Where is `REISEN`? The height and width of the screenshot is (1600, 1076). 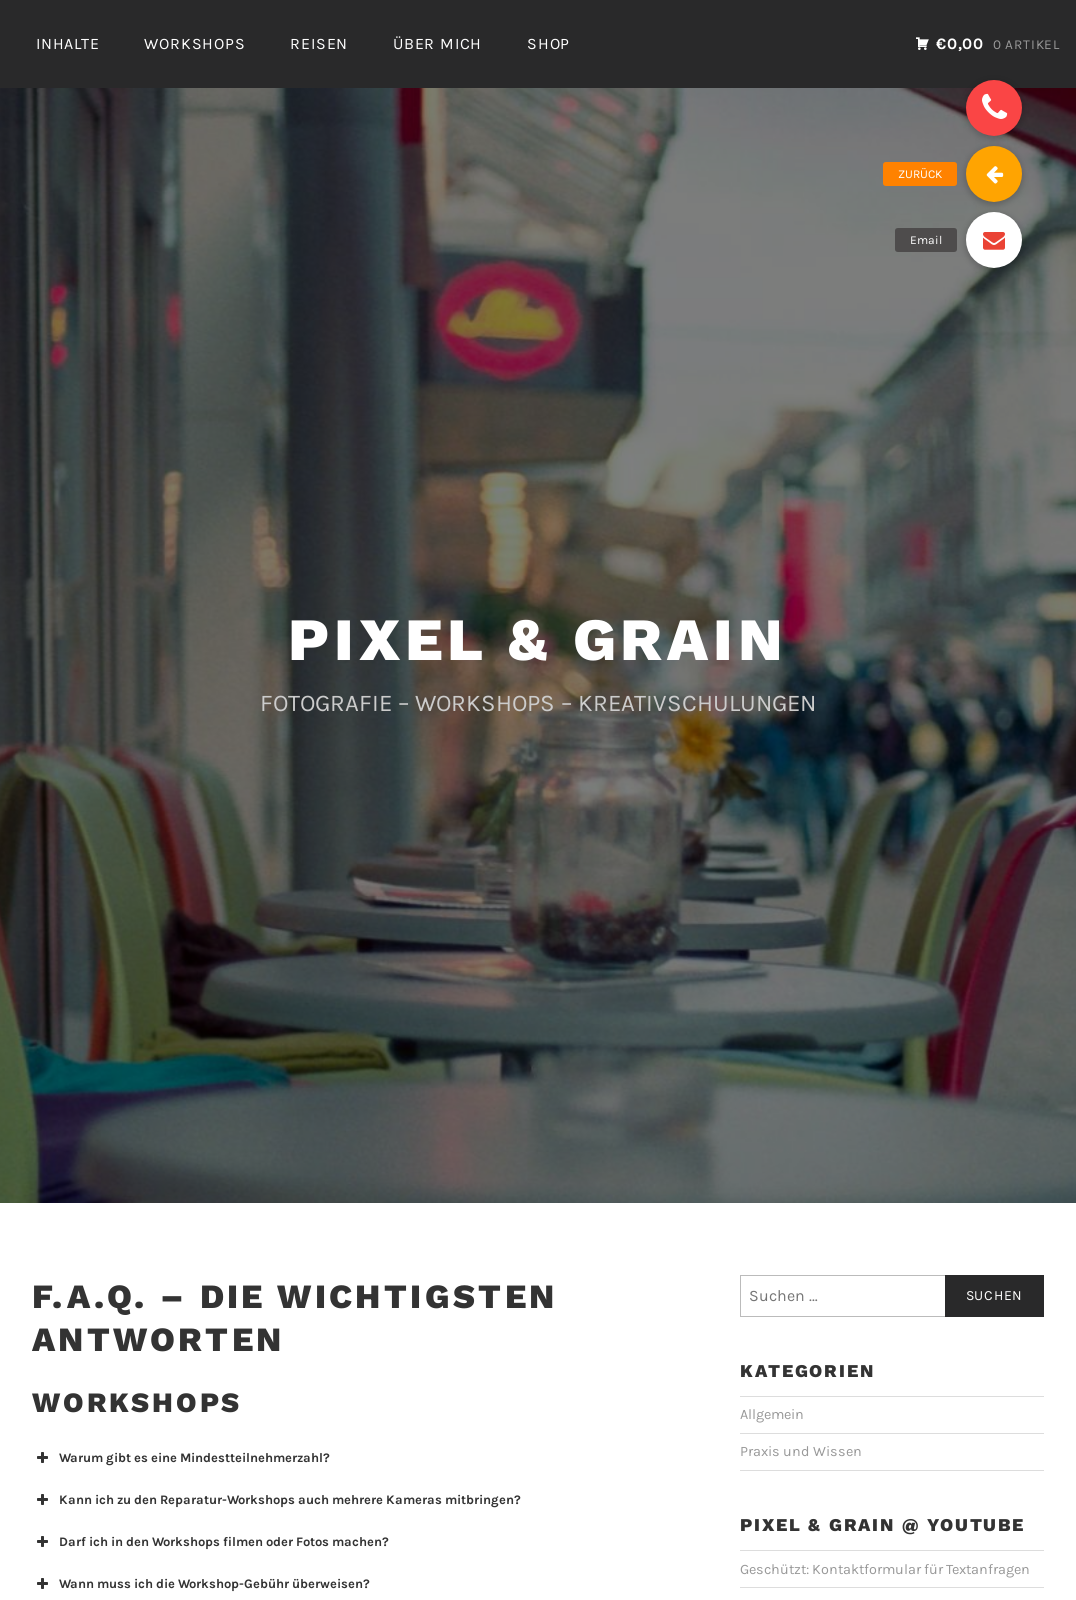 REISEN is located at coordinates (319, 43).